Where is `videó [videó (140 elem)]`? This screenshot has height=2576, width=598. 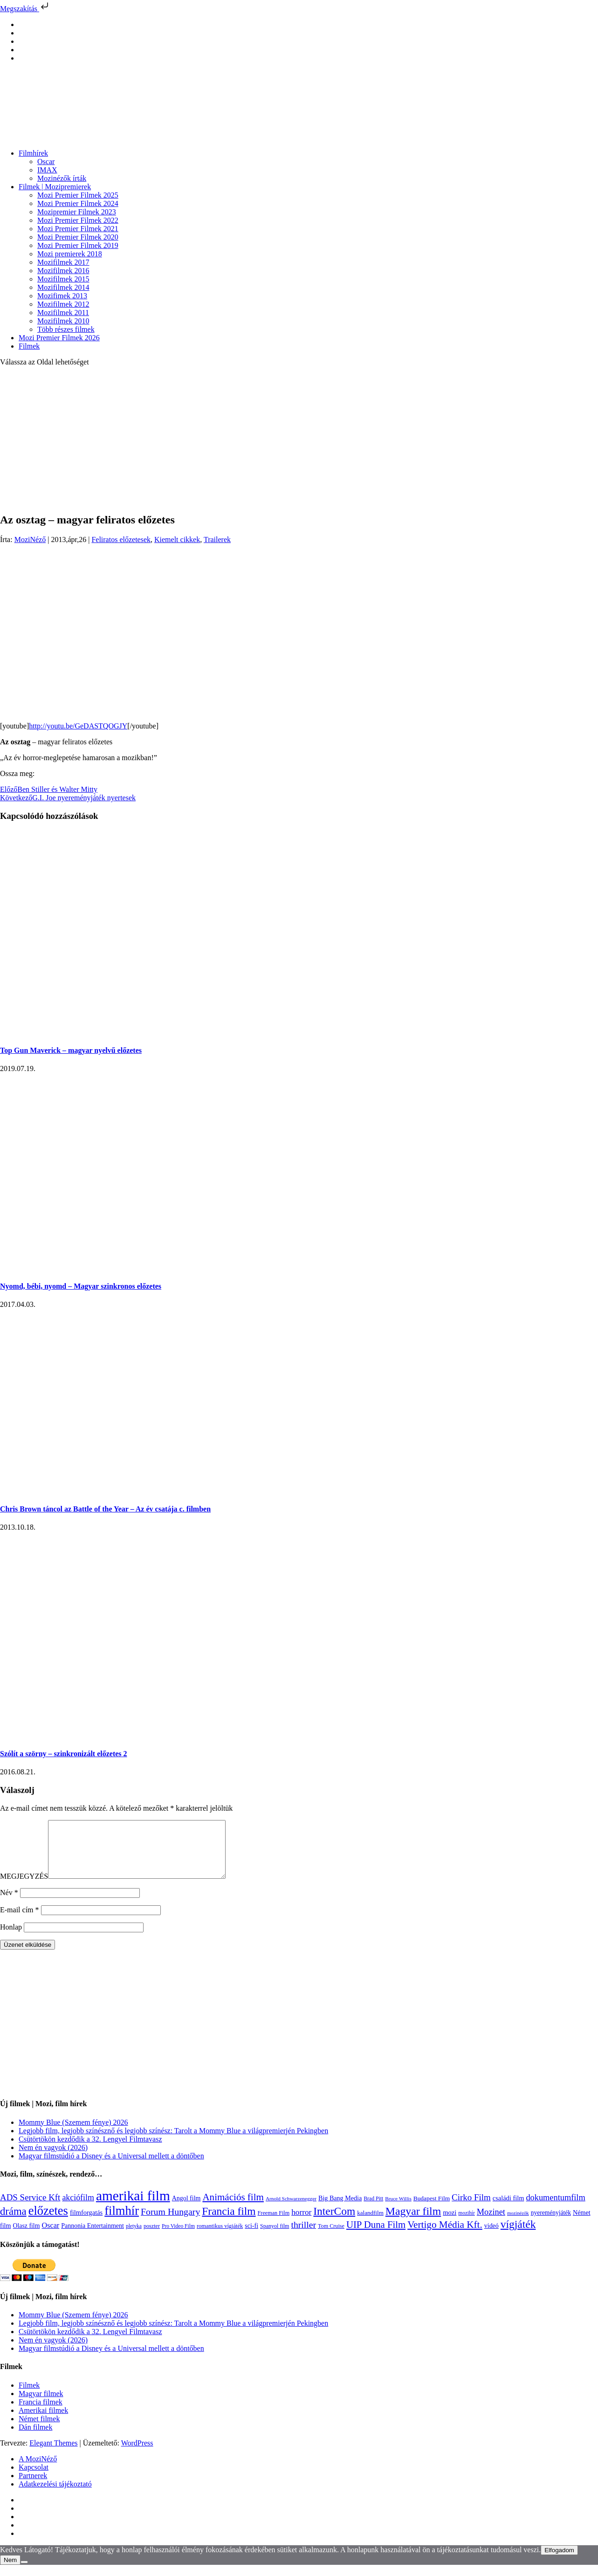 videó [videó (140 elem)] is located at coordinates (491, 2236).